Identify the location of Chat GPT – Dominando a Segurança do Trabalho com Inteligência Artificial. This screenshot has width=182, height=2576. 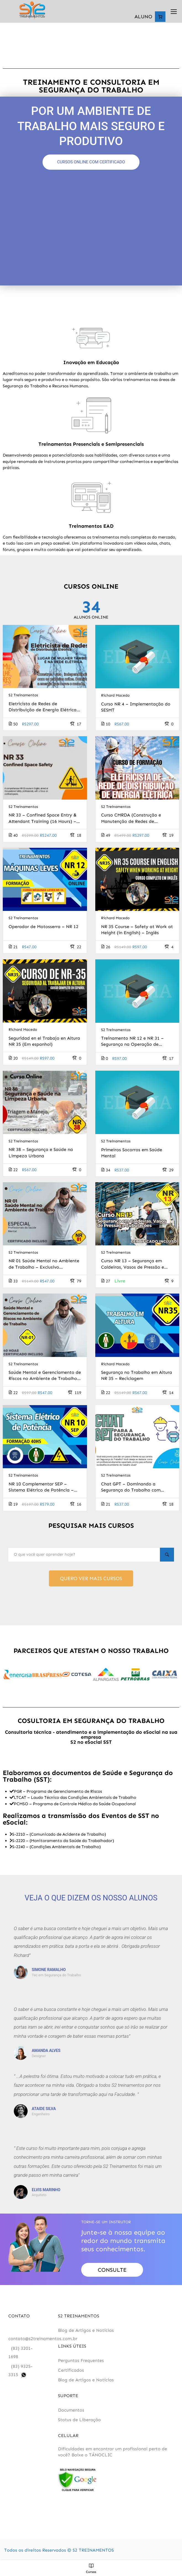
(130, 1489).